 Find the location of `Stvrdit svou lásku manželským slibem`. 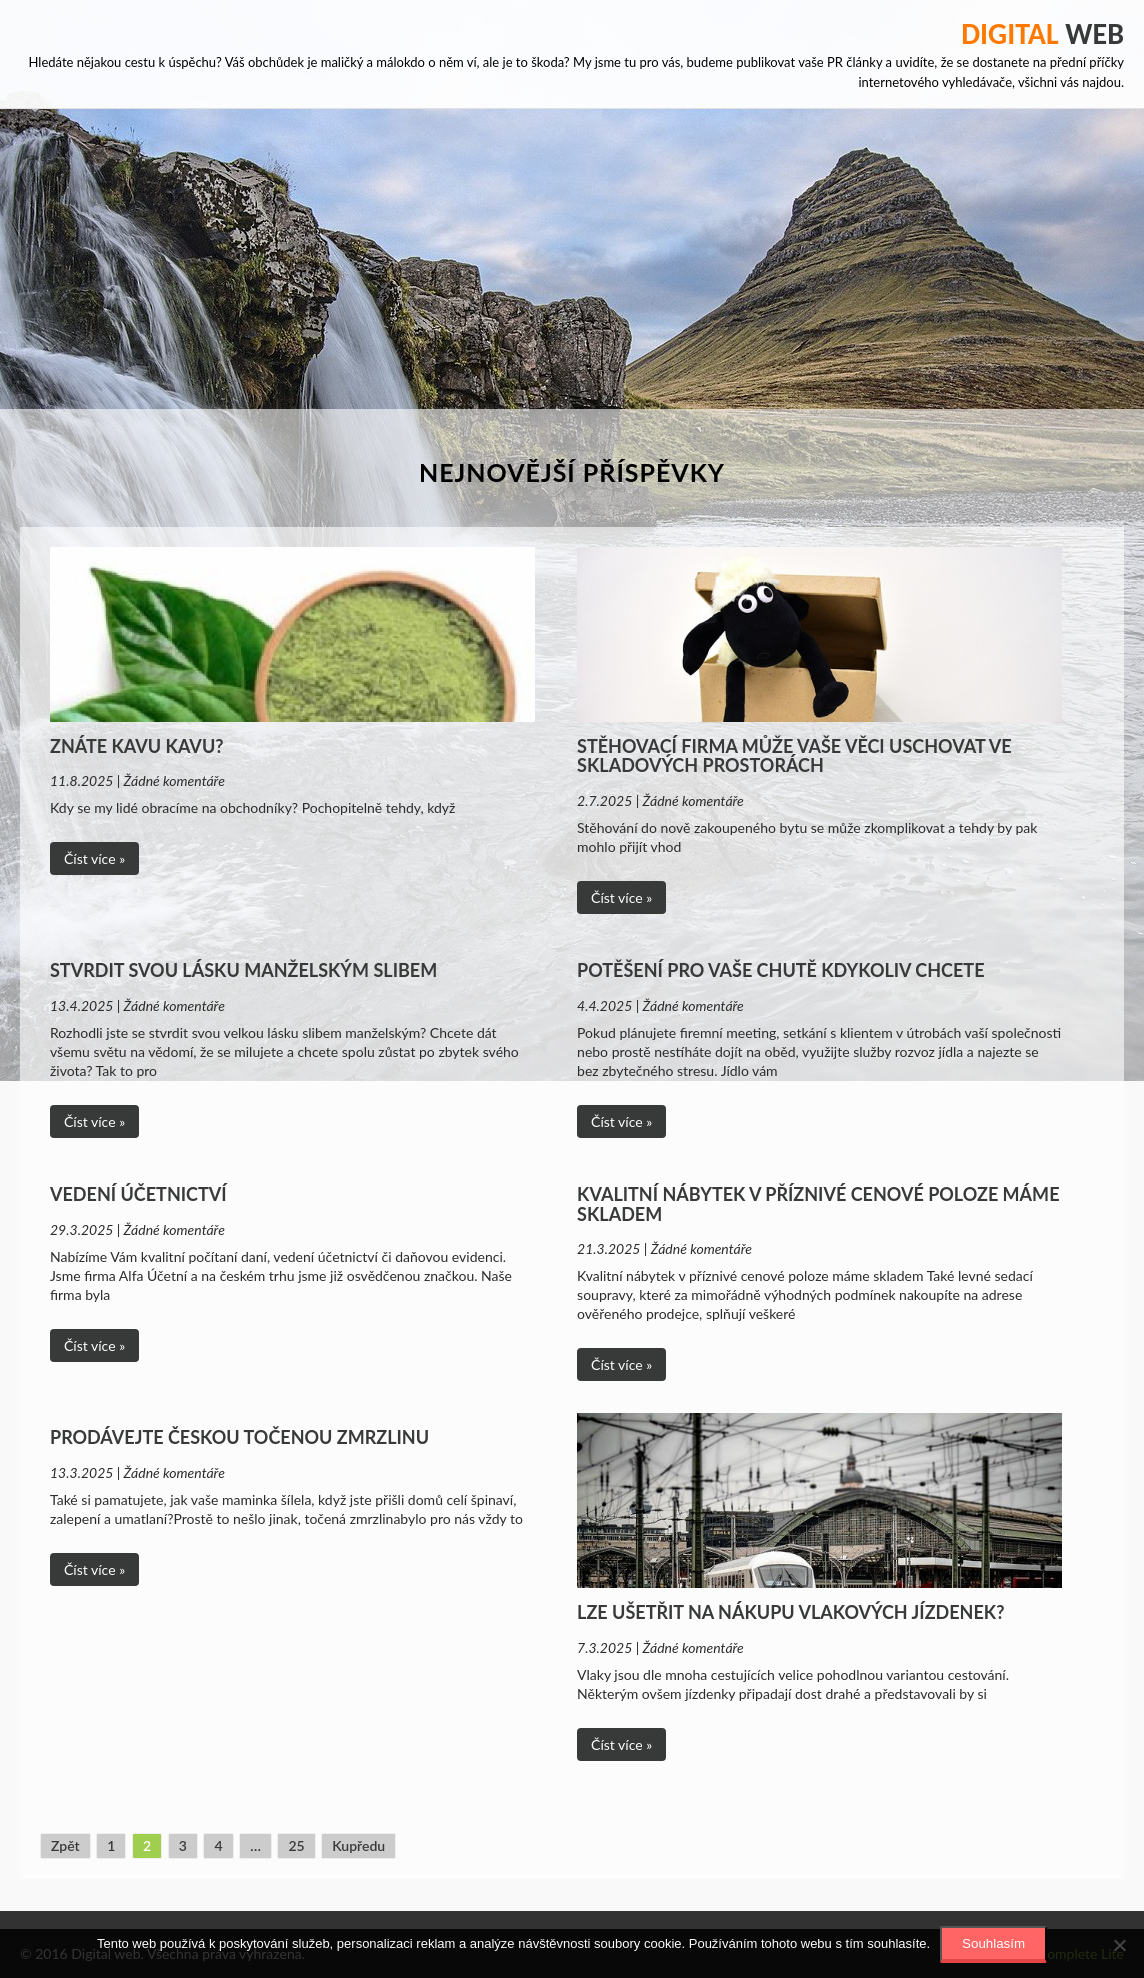

Stvrdit svou lásku manželským slibem is located at coordinates (243, 970).